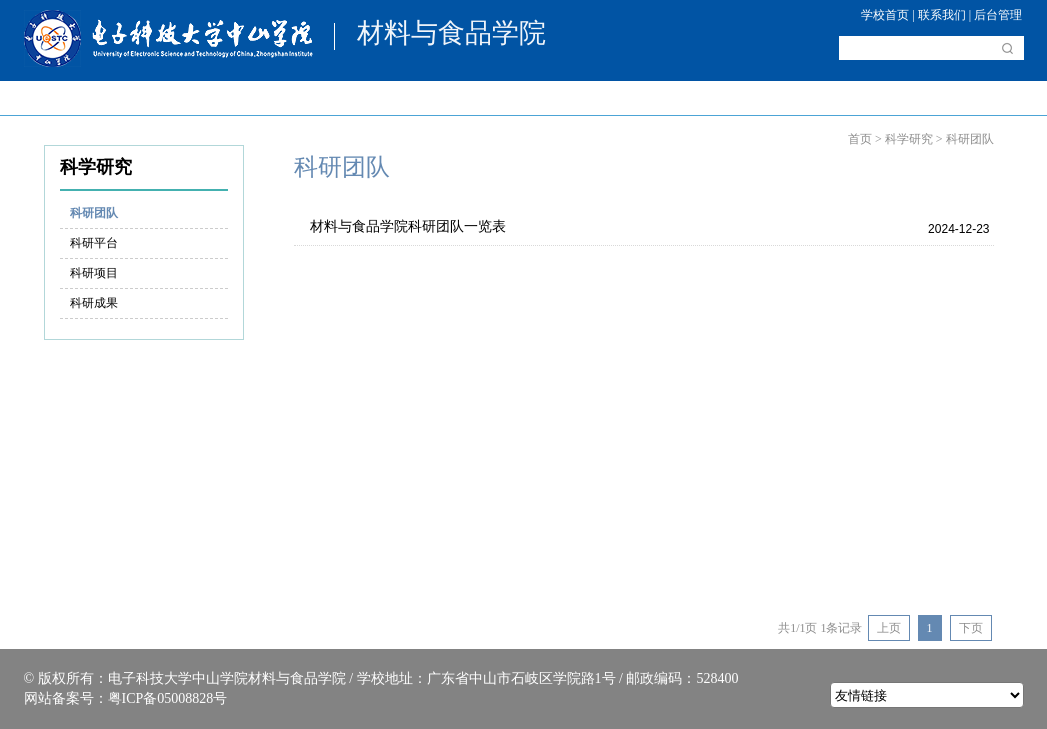 This screenshot has width=1047, height=729. Describe the element at coordinates (339, 97) in the screenshot. I see `人才培养` at that location.